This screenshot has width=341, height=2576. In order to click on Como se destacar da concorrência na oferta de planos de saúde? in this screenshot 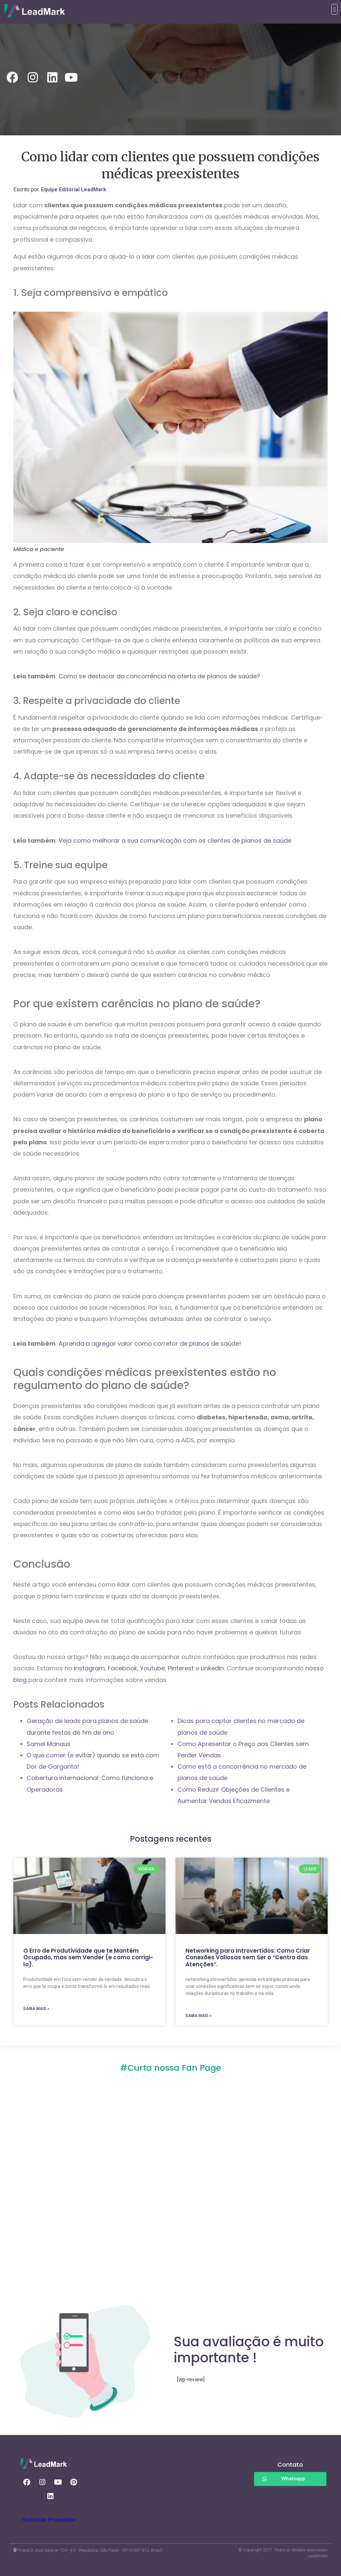, I will do `click(159, 676)`.